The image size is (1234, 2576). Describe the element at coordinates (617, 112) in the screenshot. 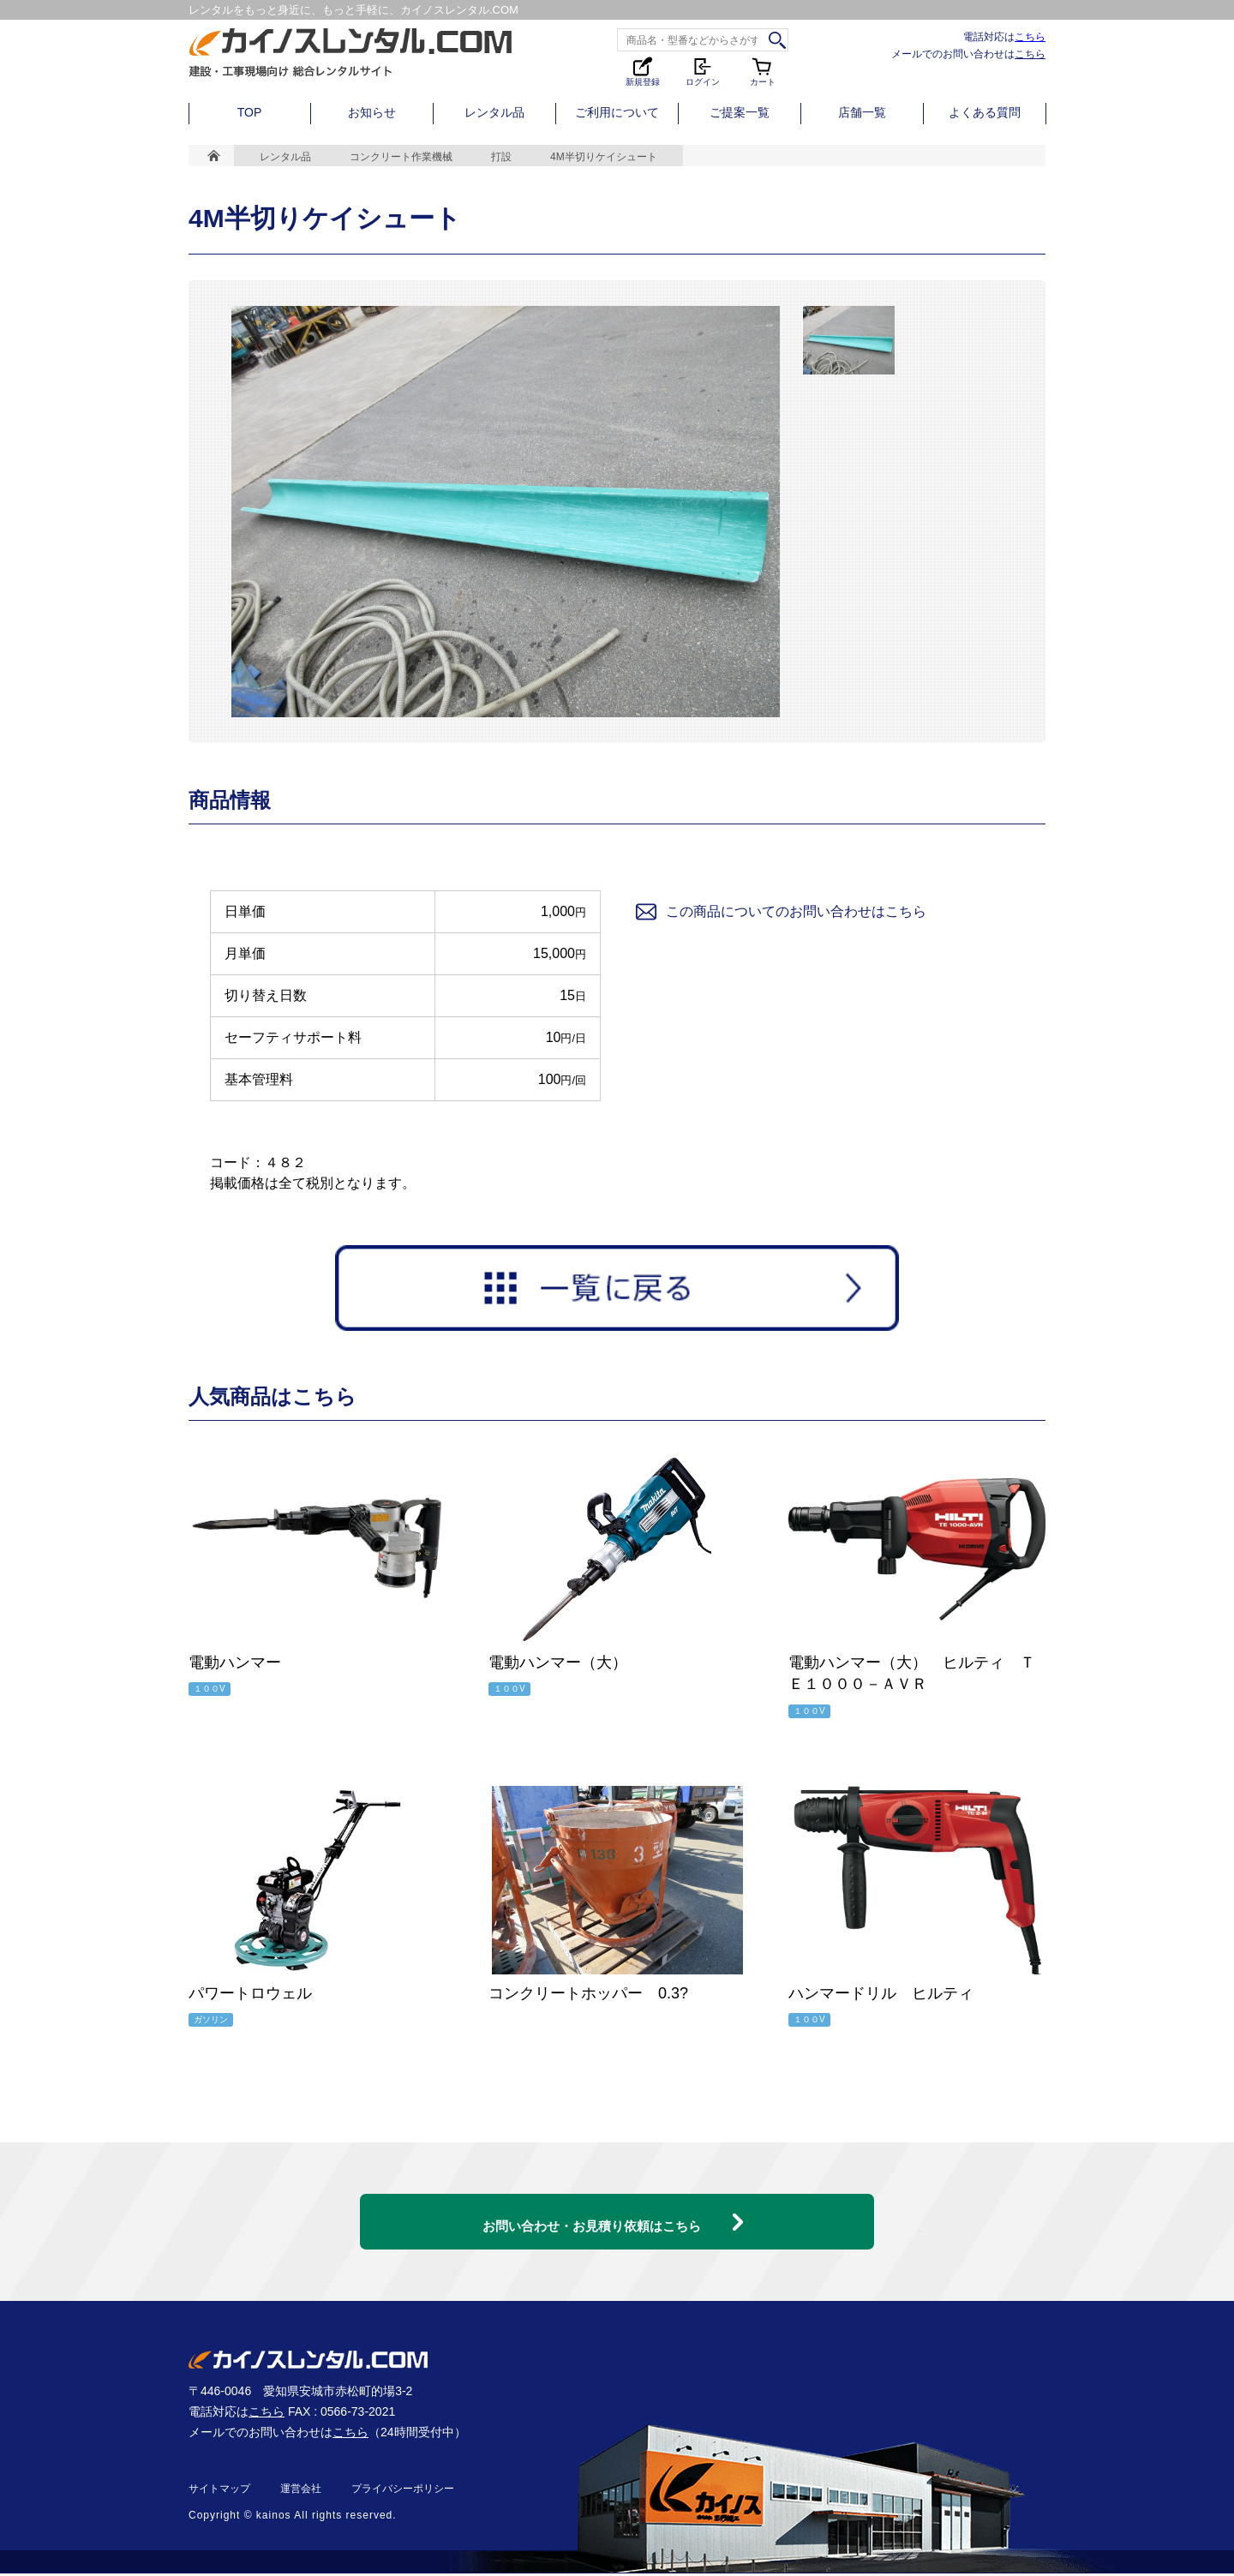

I see `ご利用について` at that location.